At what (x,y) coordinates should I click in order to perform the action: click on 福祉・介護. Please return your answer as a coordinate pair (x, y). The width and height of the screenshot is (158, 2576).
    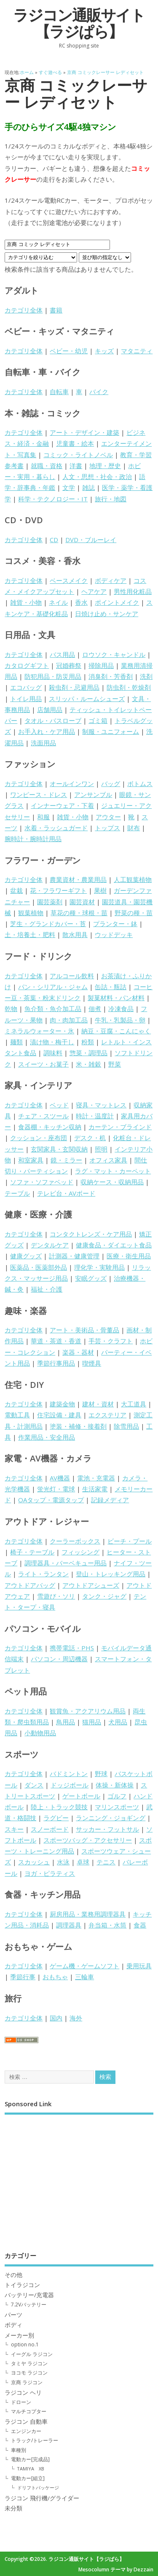
    Looking at the image, I should click on (46, 1289).